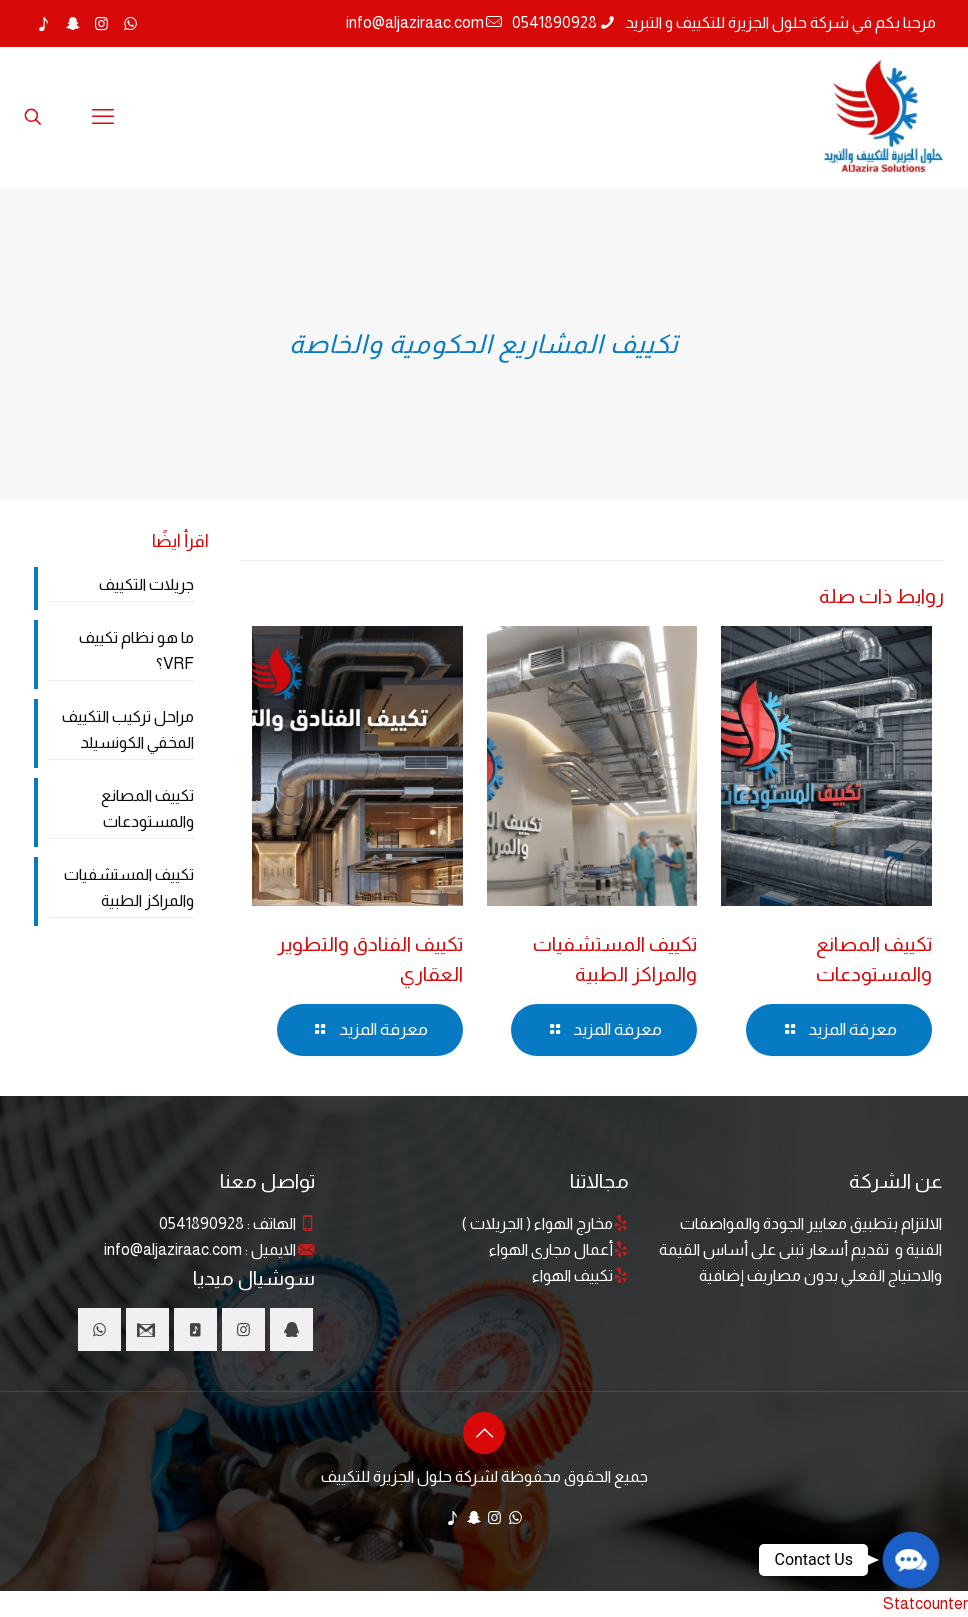  I want to click on [button with icon], so click(291, 1329).